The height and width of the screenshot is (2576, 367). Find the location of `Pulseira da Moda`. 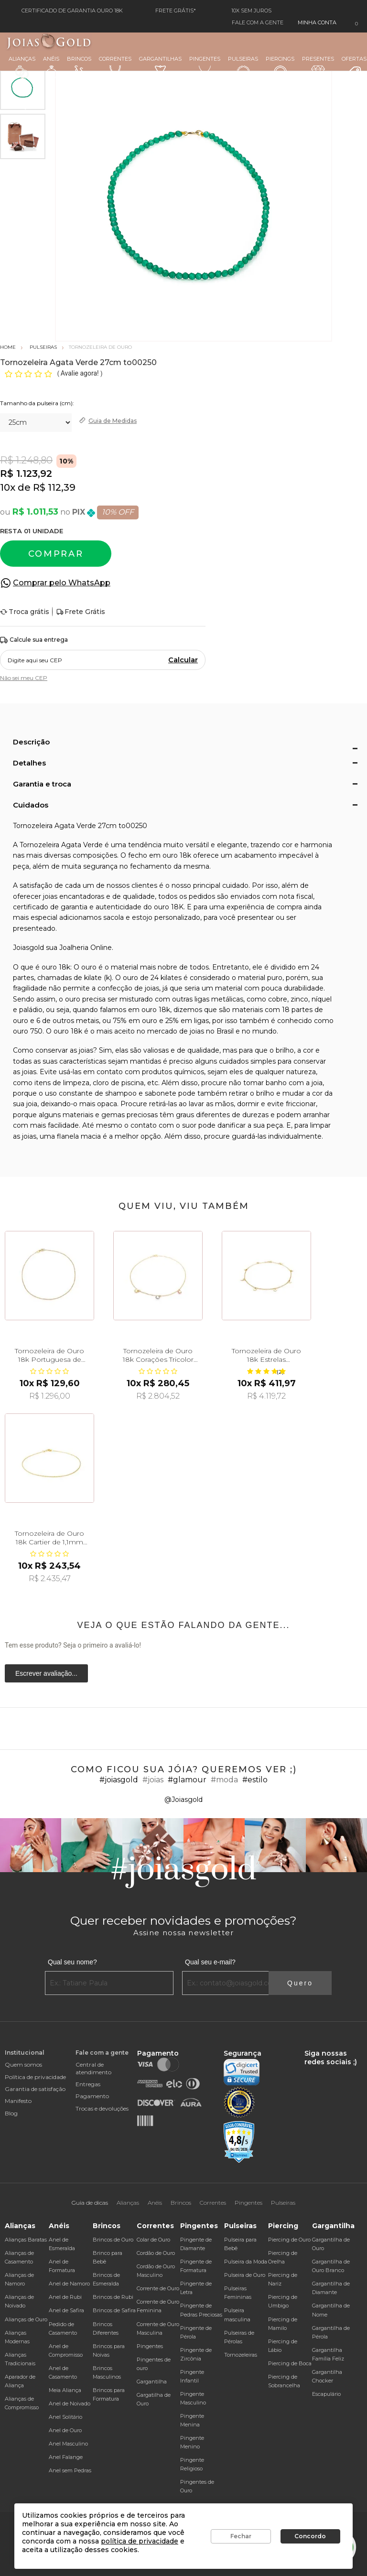

Pulseira da Moda is located at coordinates (245, 2261).